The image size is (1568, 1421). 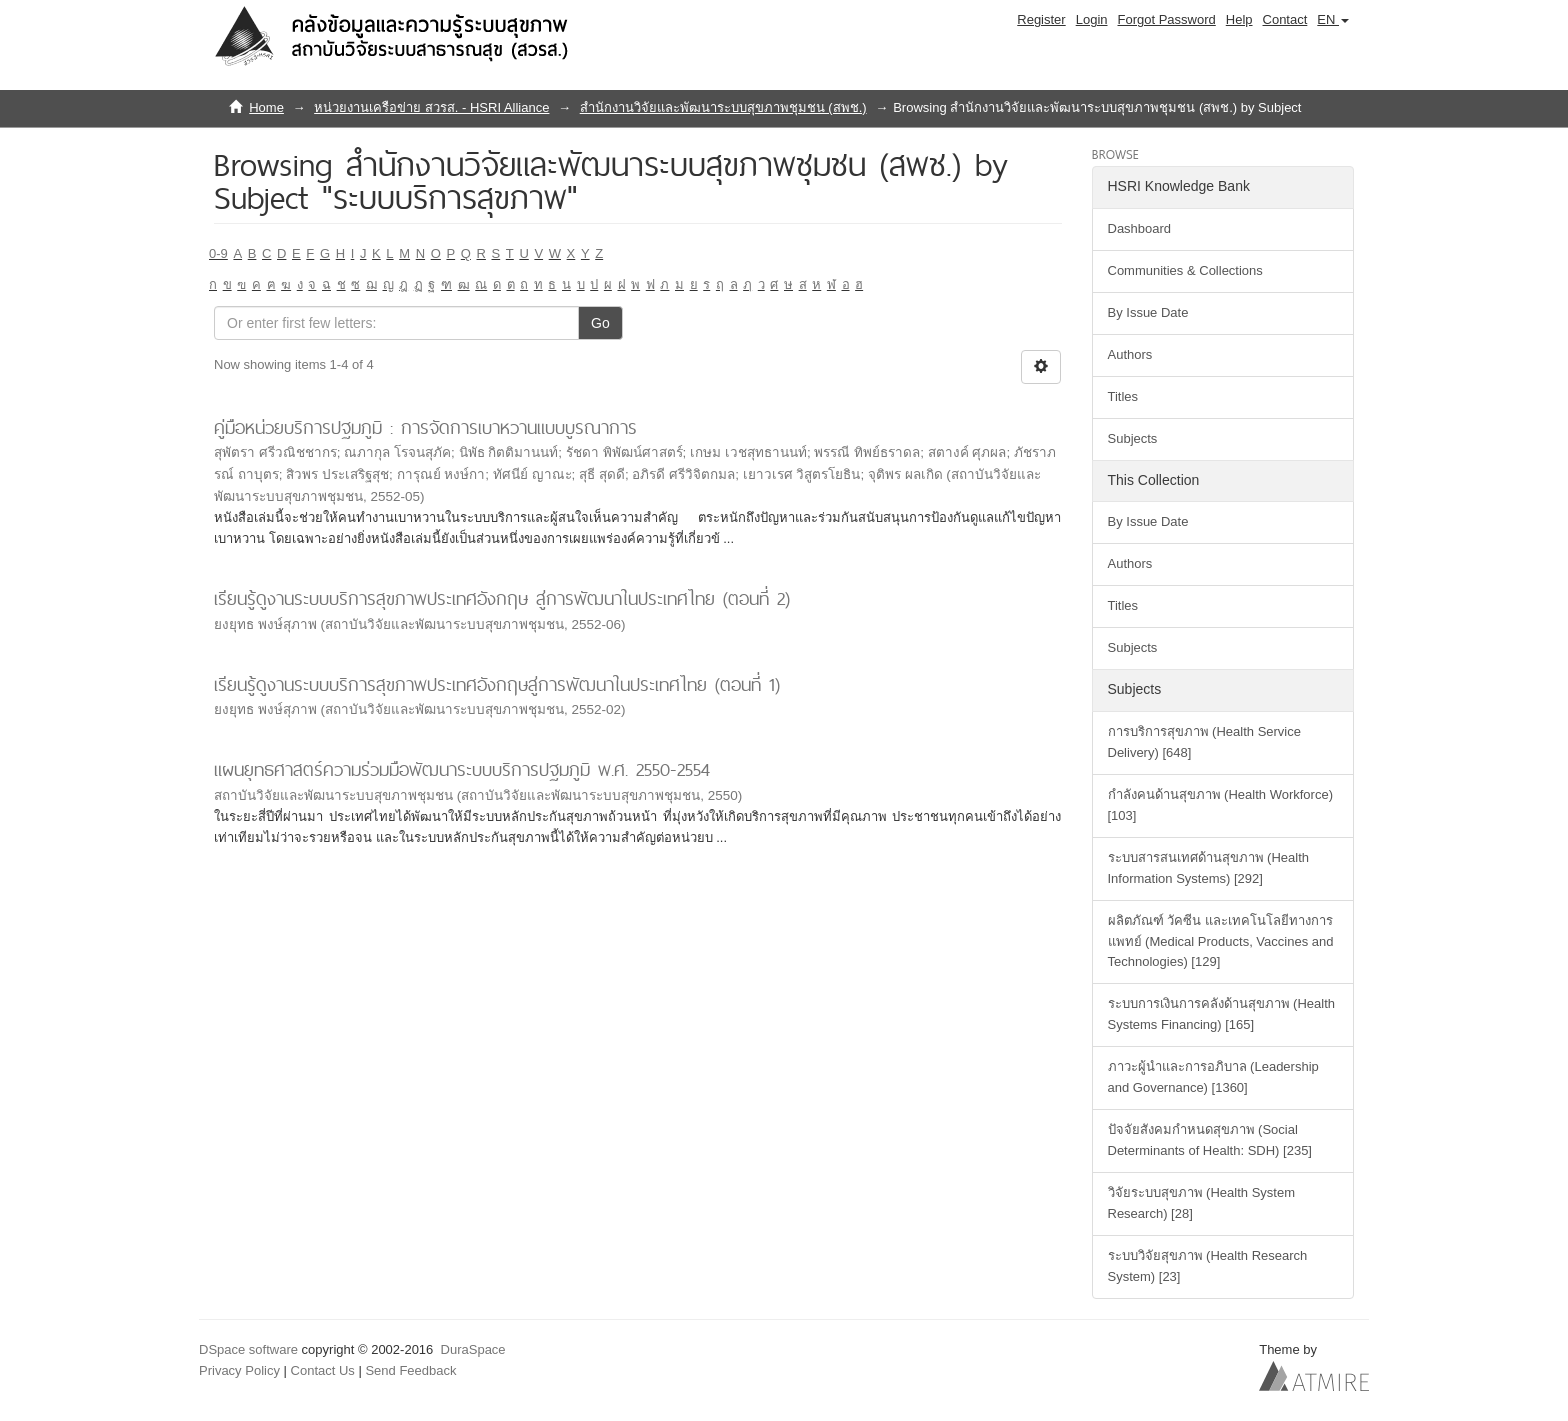 I want to click on 0-9, so click(x=218, y=253).